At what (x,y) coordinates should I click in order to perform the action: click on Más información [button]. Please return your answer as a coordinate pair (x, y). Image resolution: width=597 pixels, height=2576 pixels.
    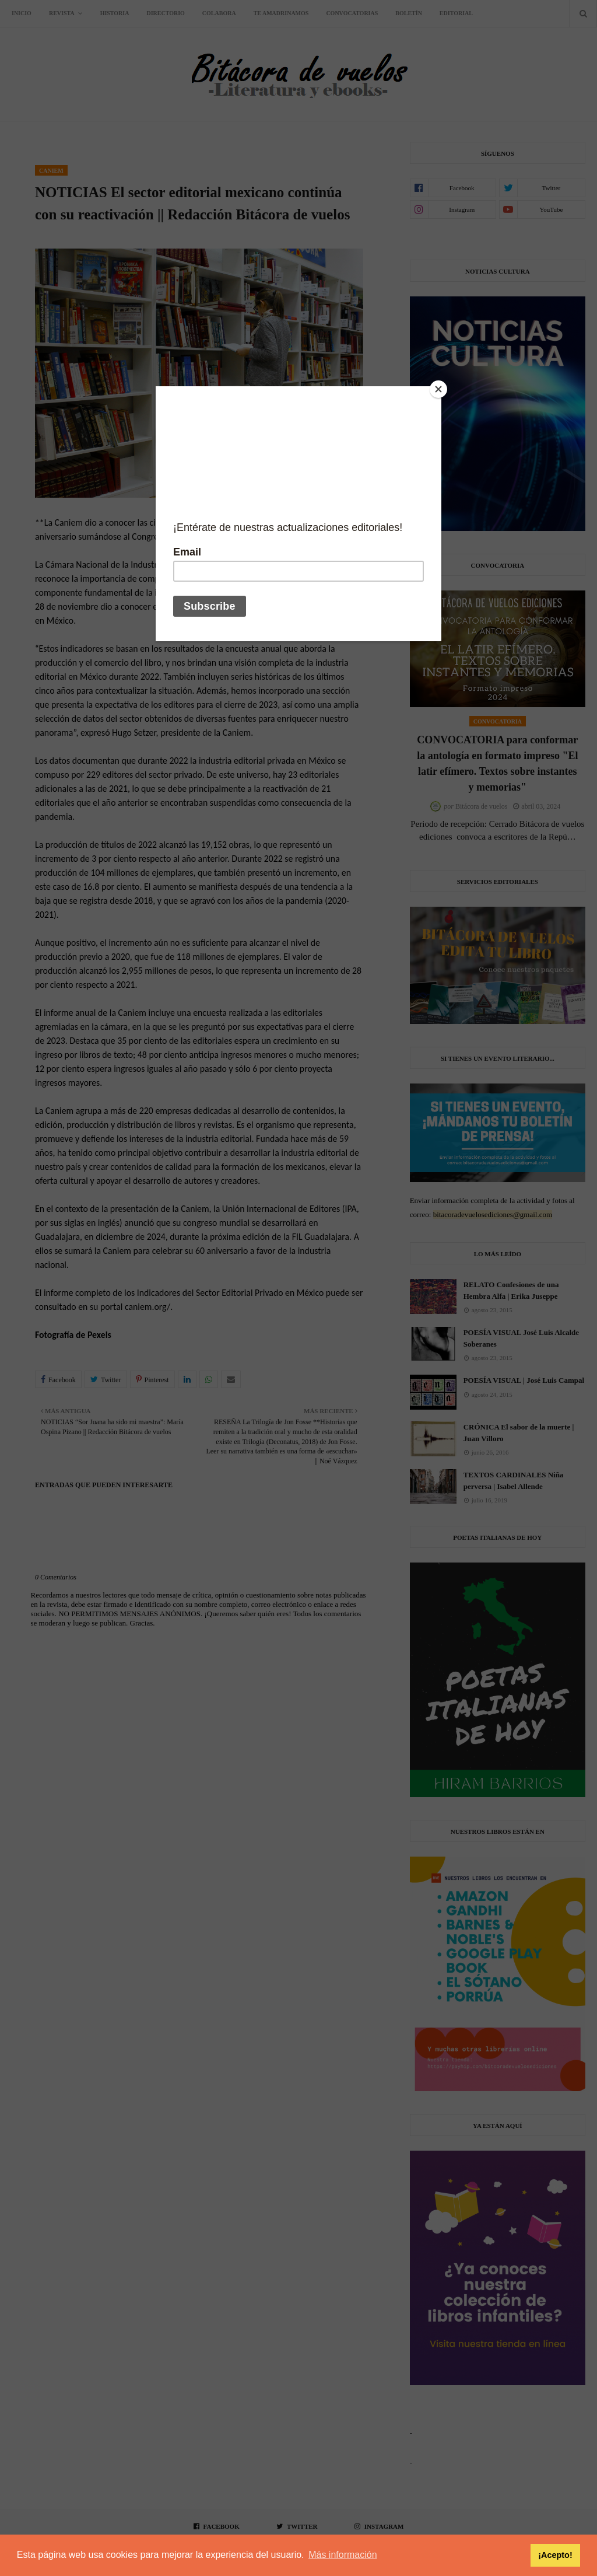
    Looking at the image, I should click on (342, 2555).